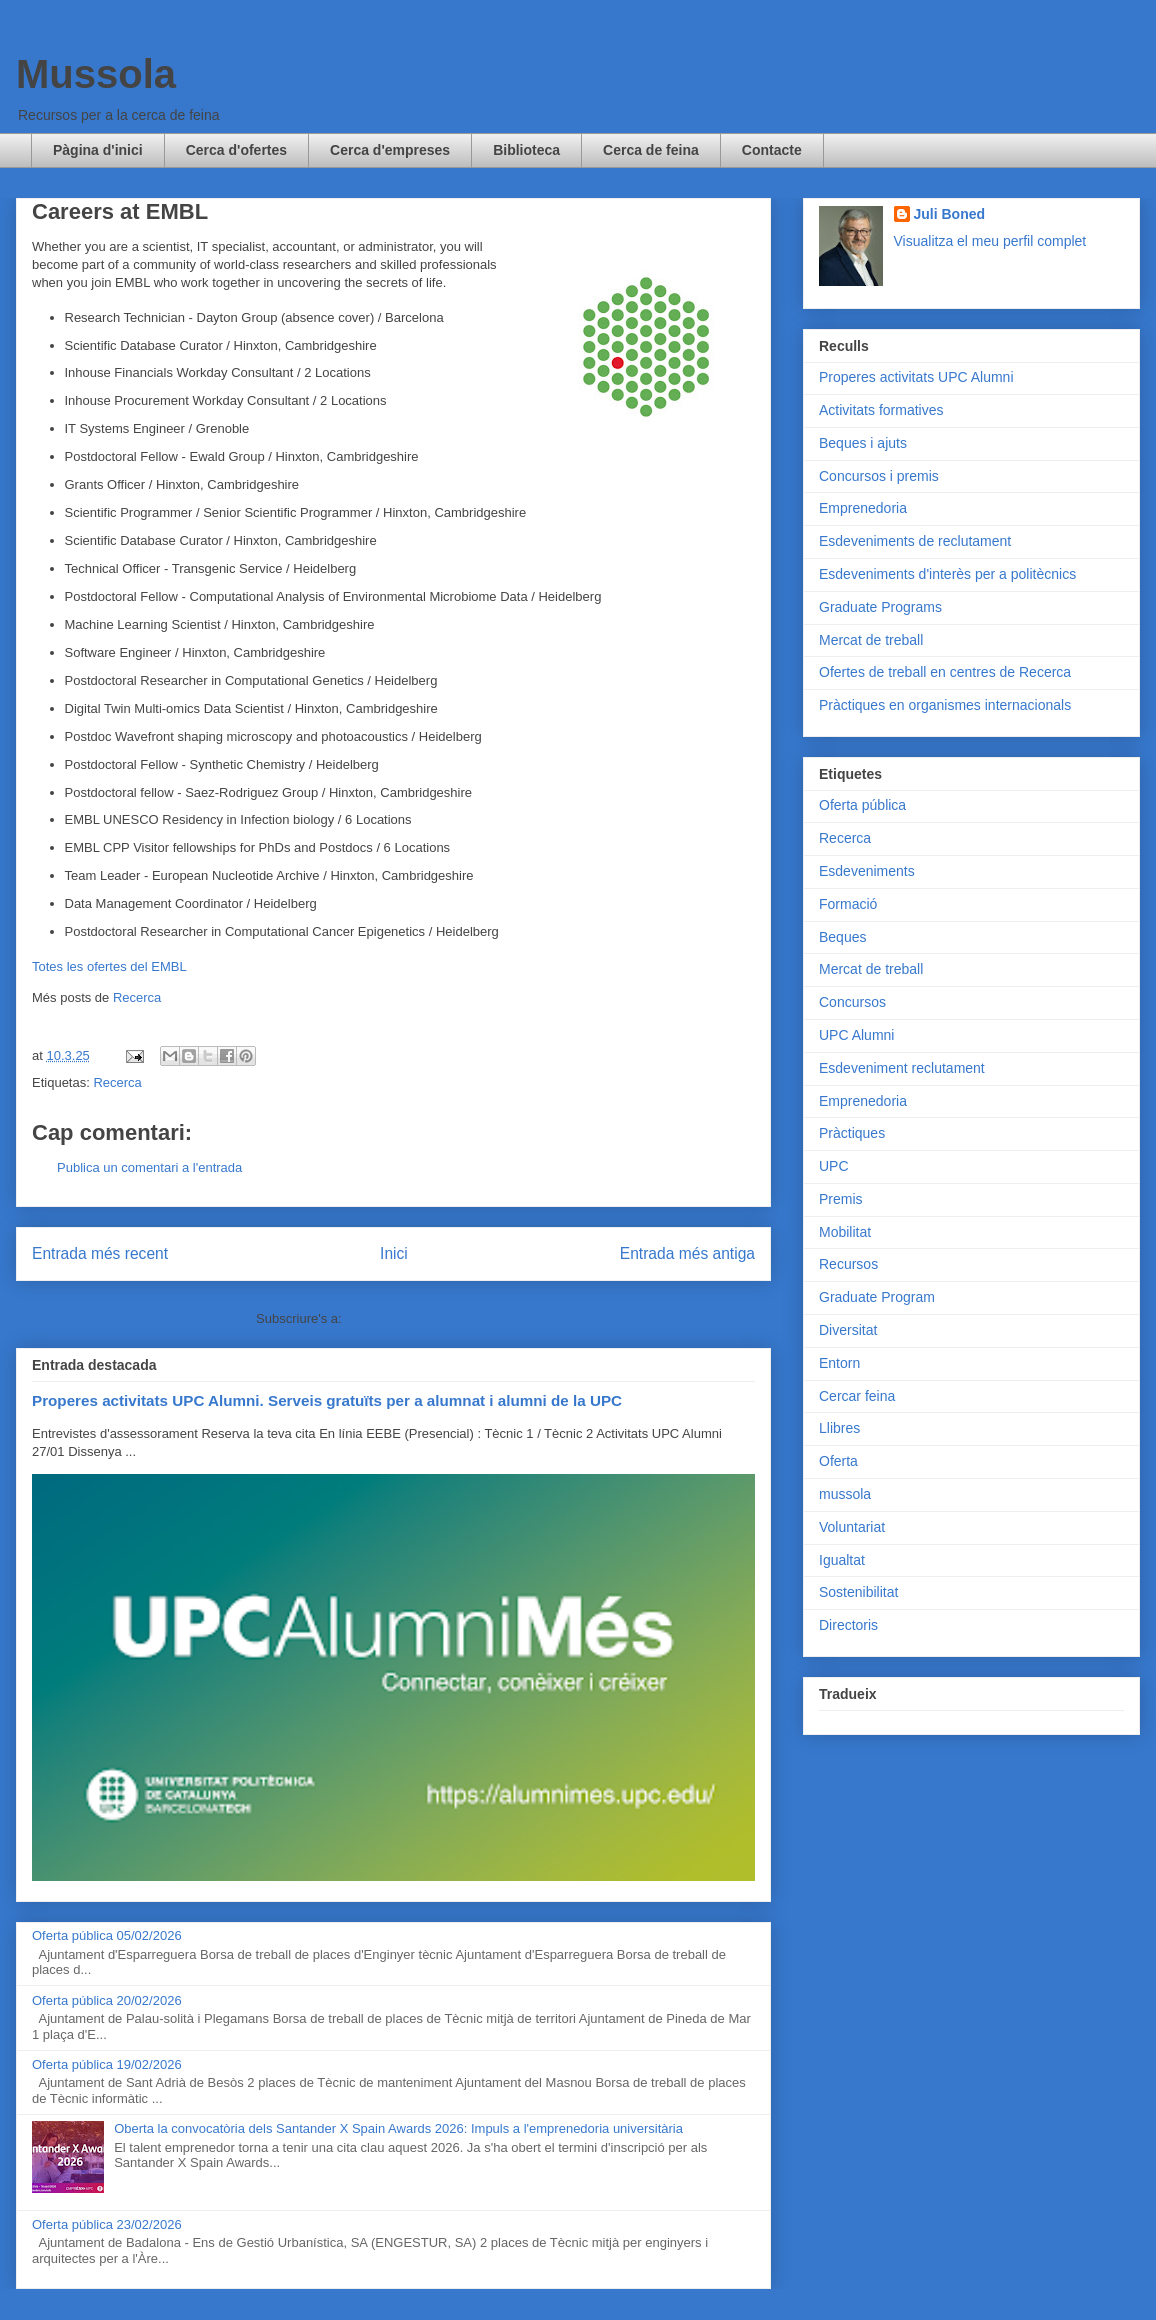 This screenshot has width=1156, height=2320. Describe the element at coordinates (880, 607) in the screenshot. I see `Graduate Programs` at that location.